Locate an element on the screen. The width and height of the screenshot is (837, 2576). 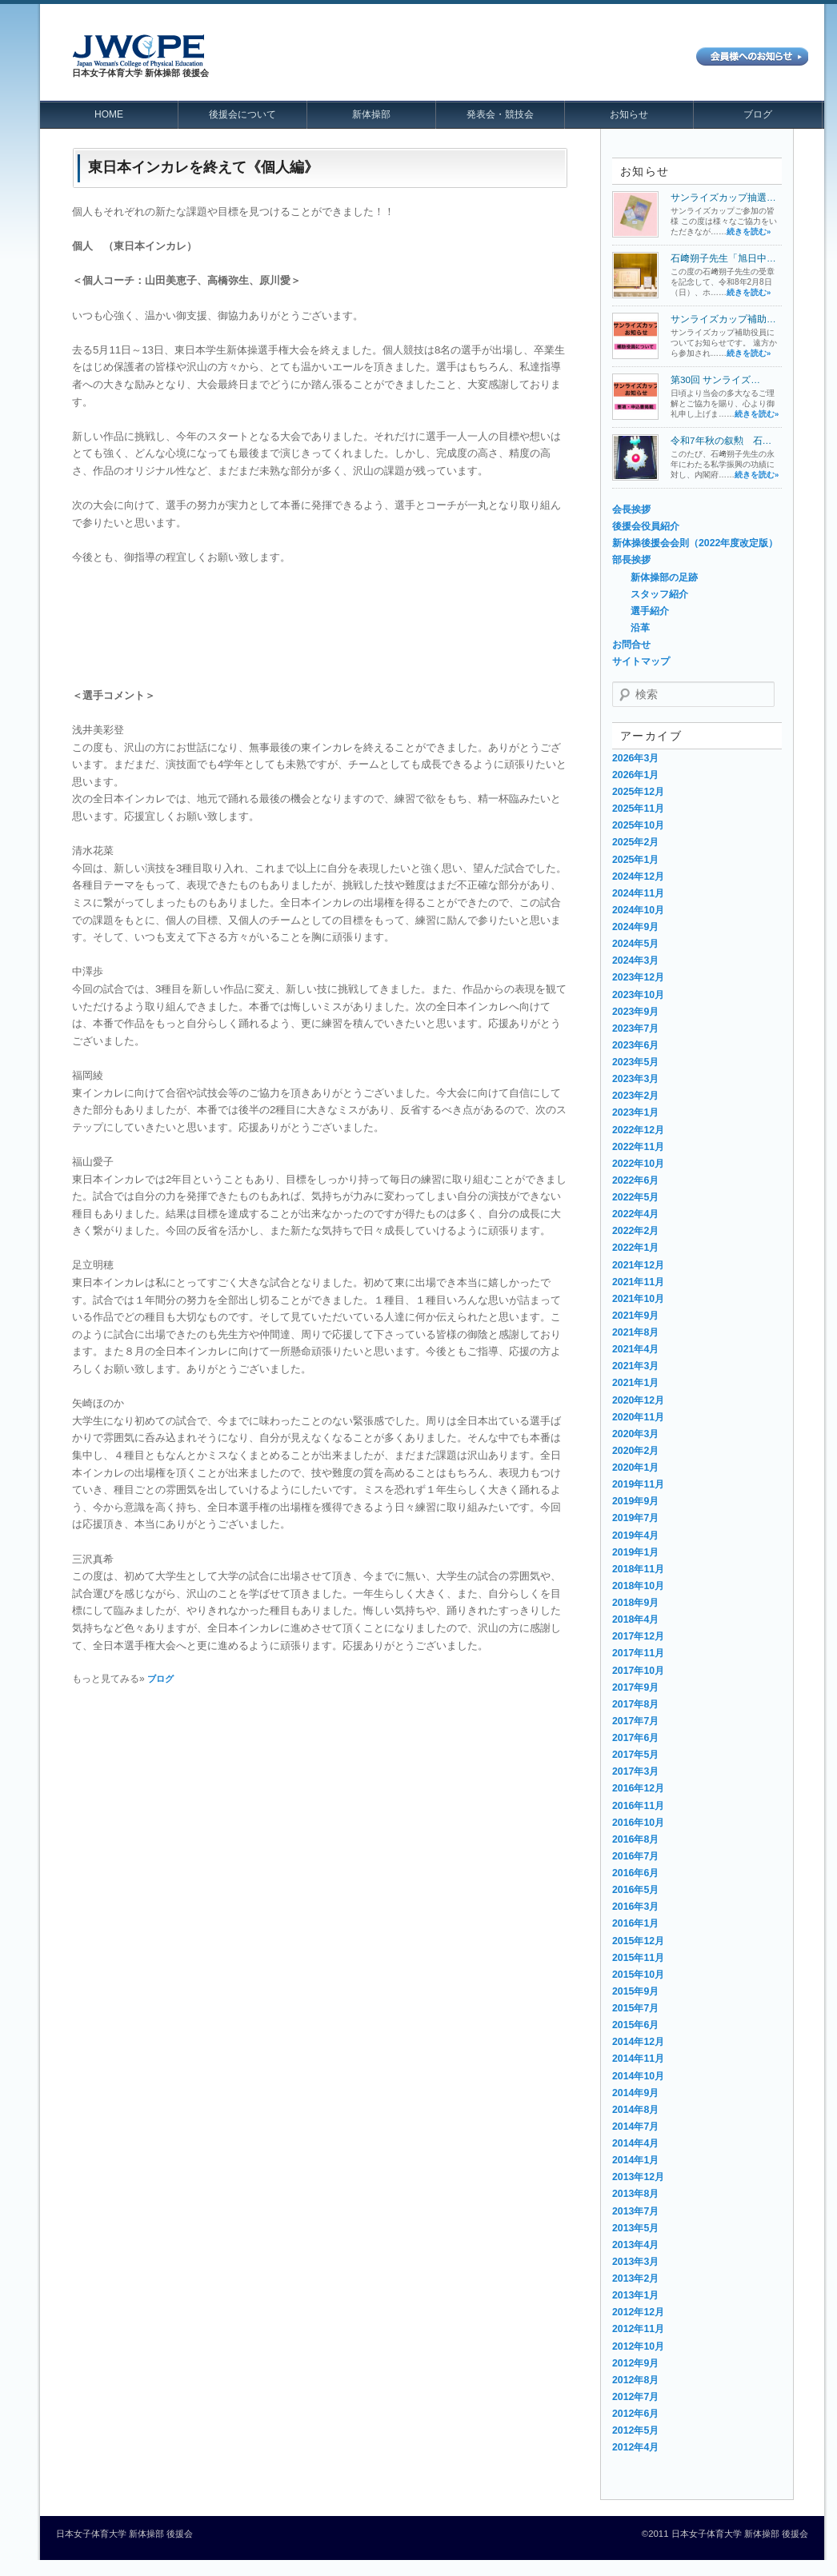
2024年3月 is located at coordinates (635, 960).